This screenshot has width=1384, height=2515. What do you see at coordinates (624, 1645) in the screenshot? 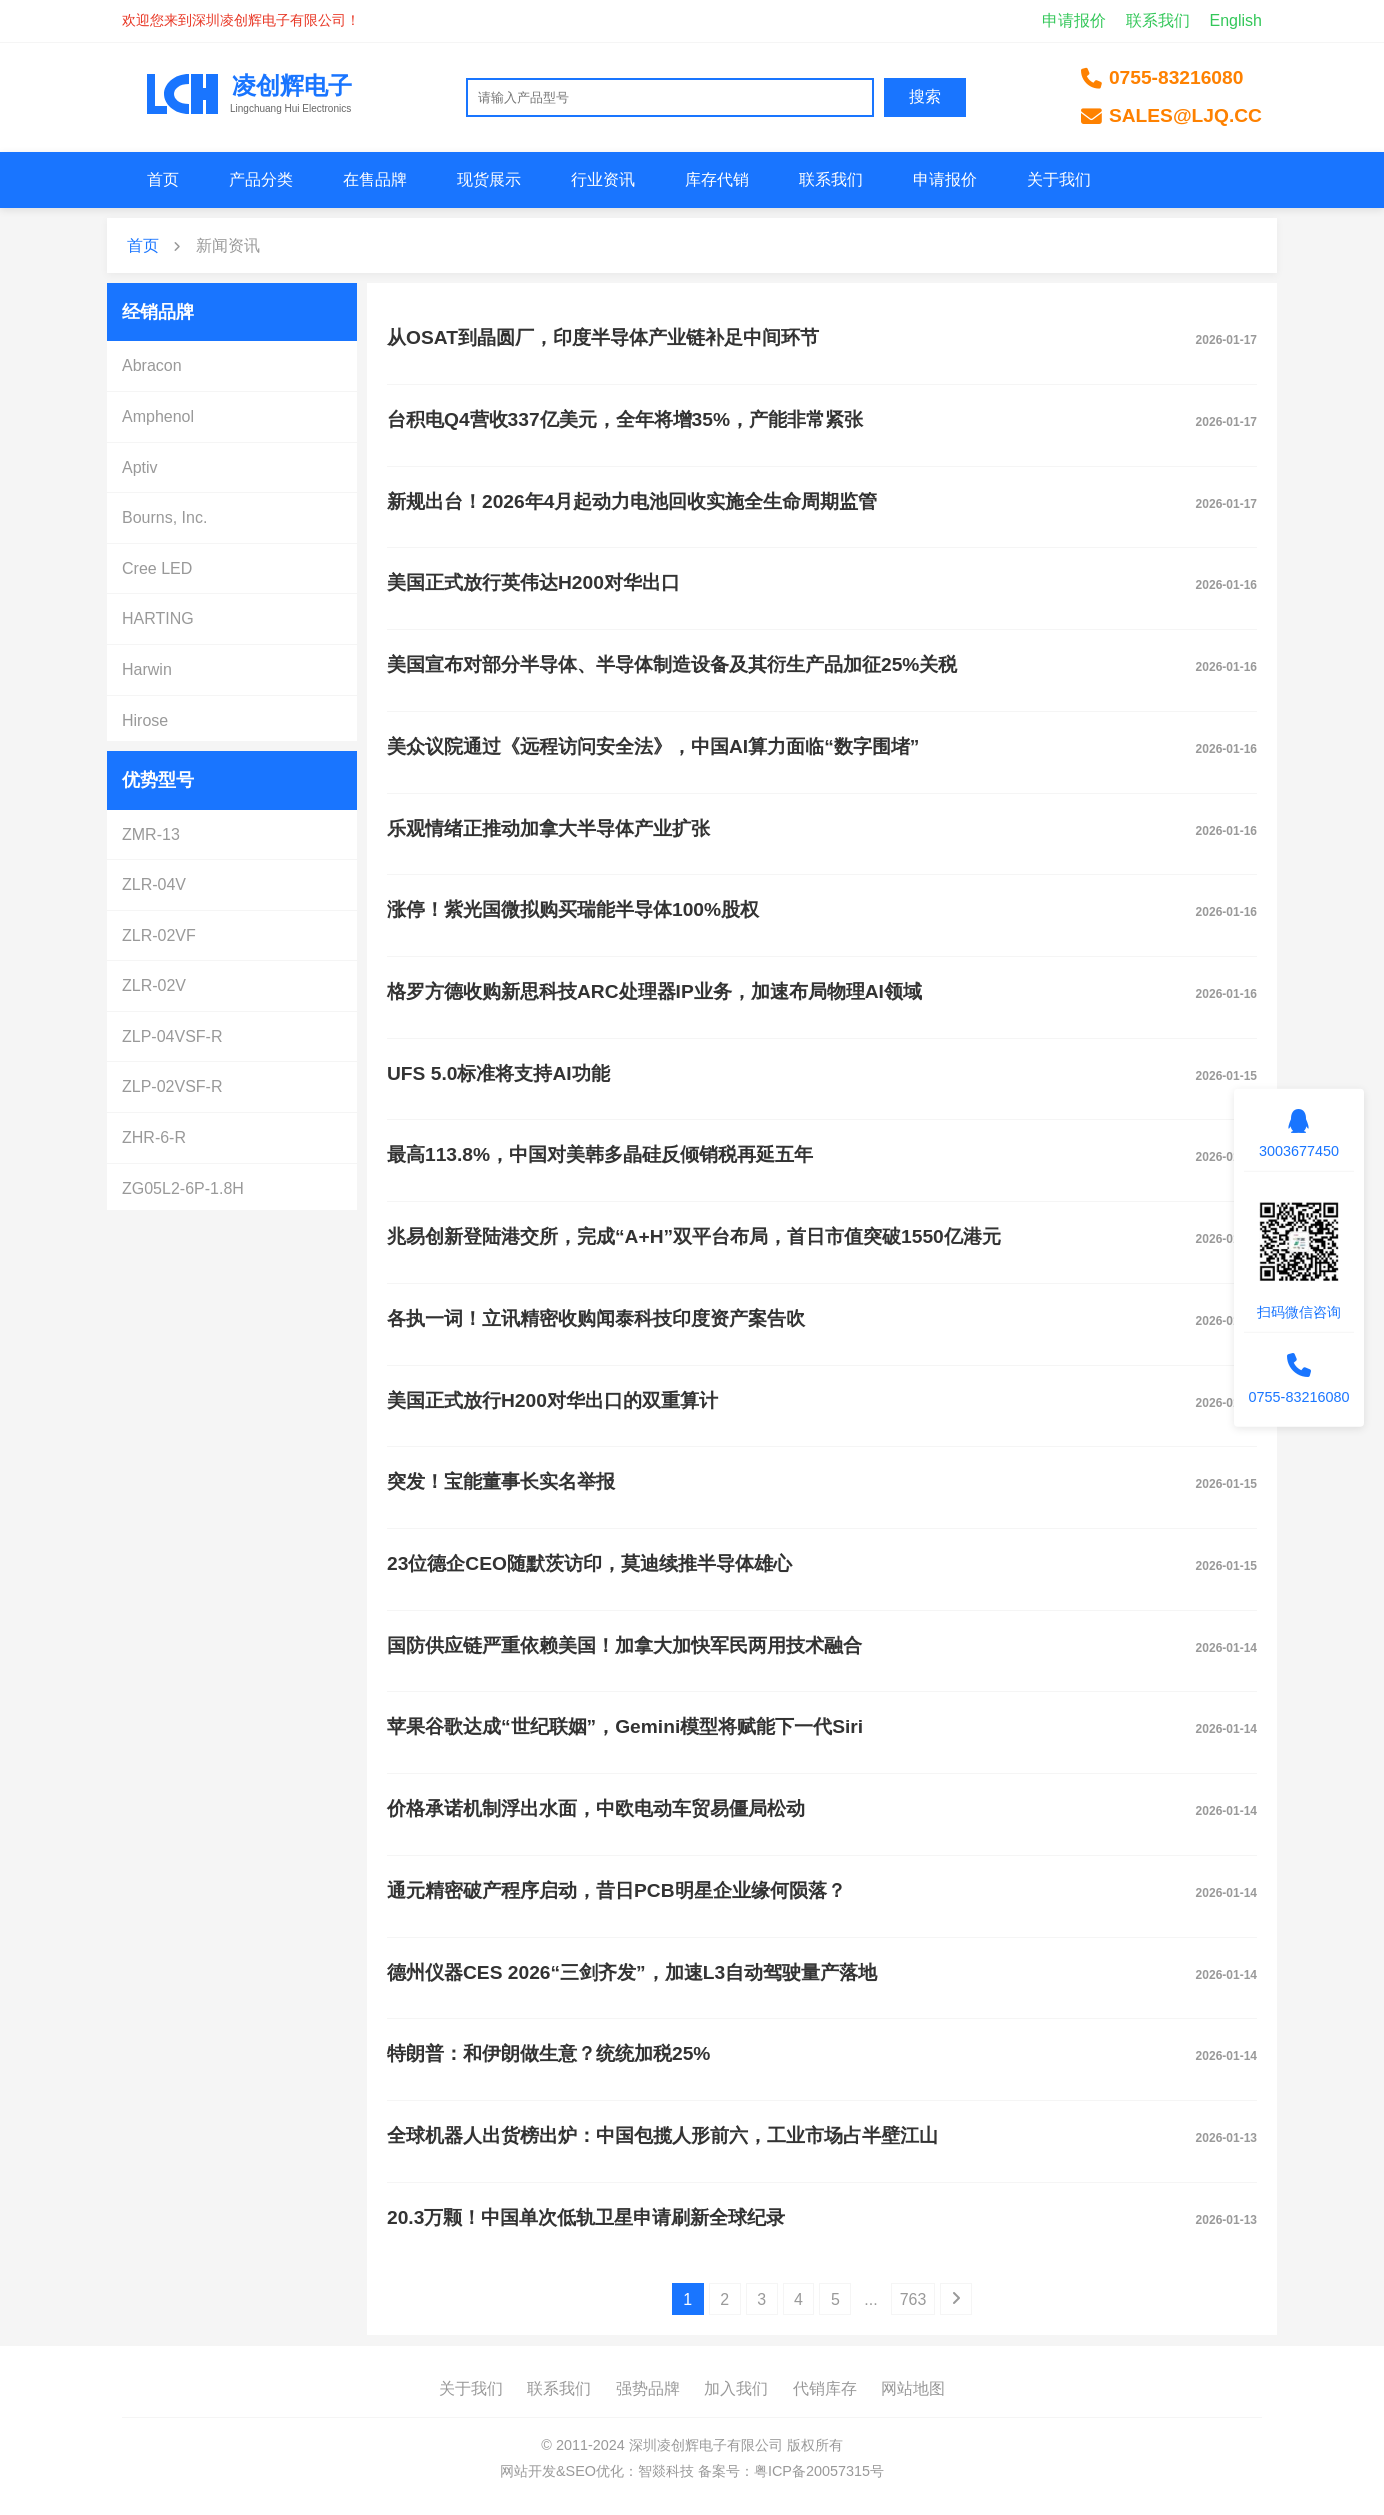
I see `国防供应链严重依赖美国！加拿大加快军民两用技术融合` at bounding box center [624, 1645].